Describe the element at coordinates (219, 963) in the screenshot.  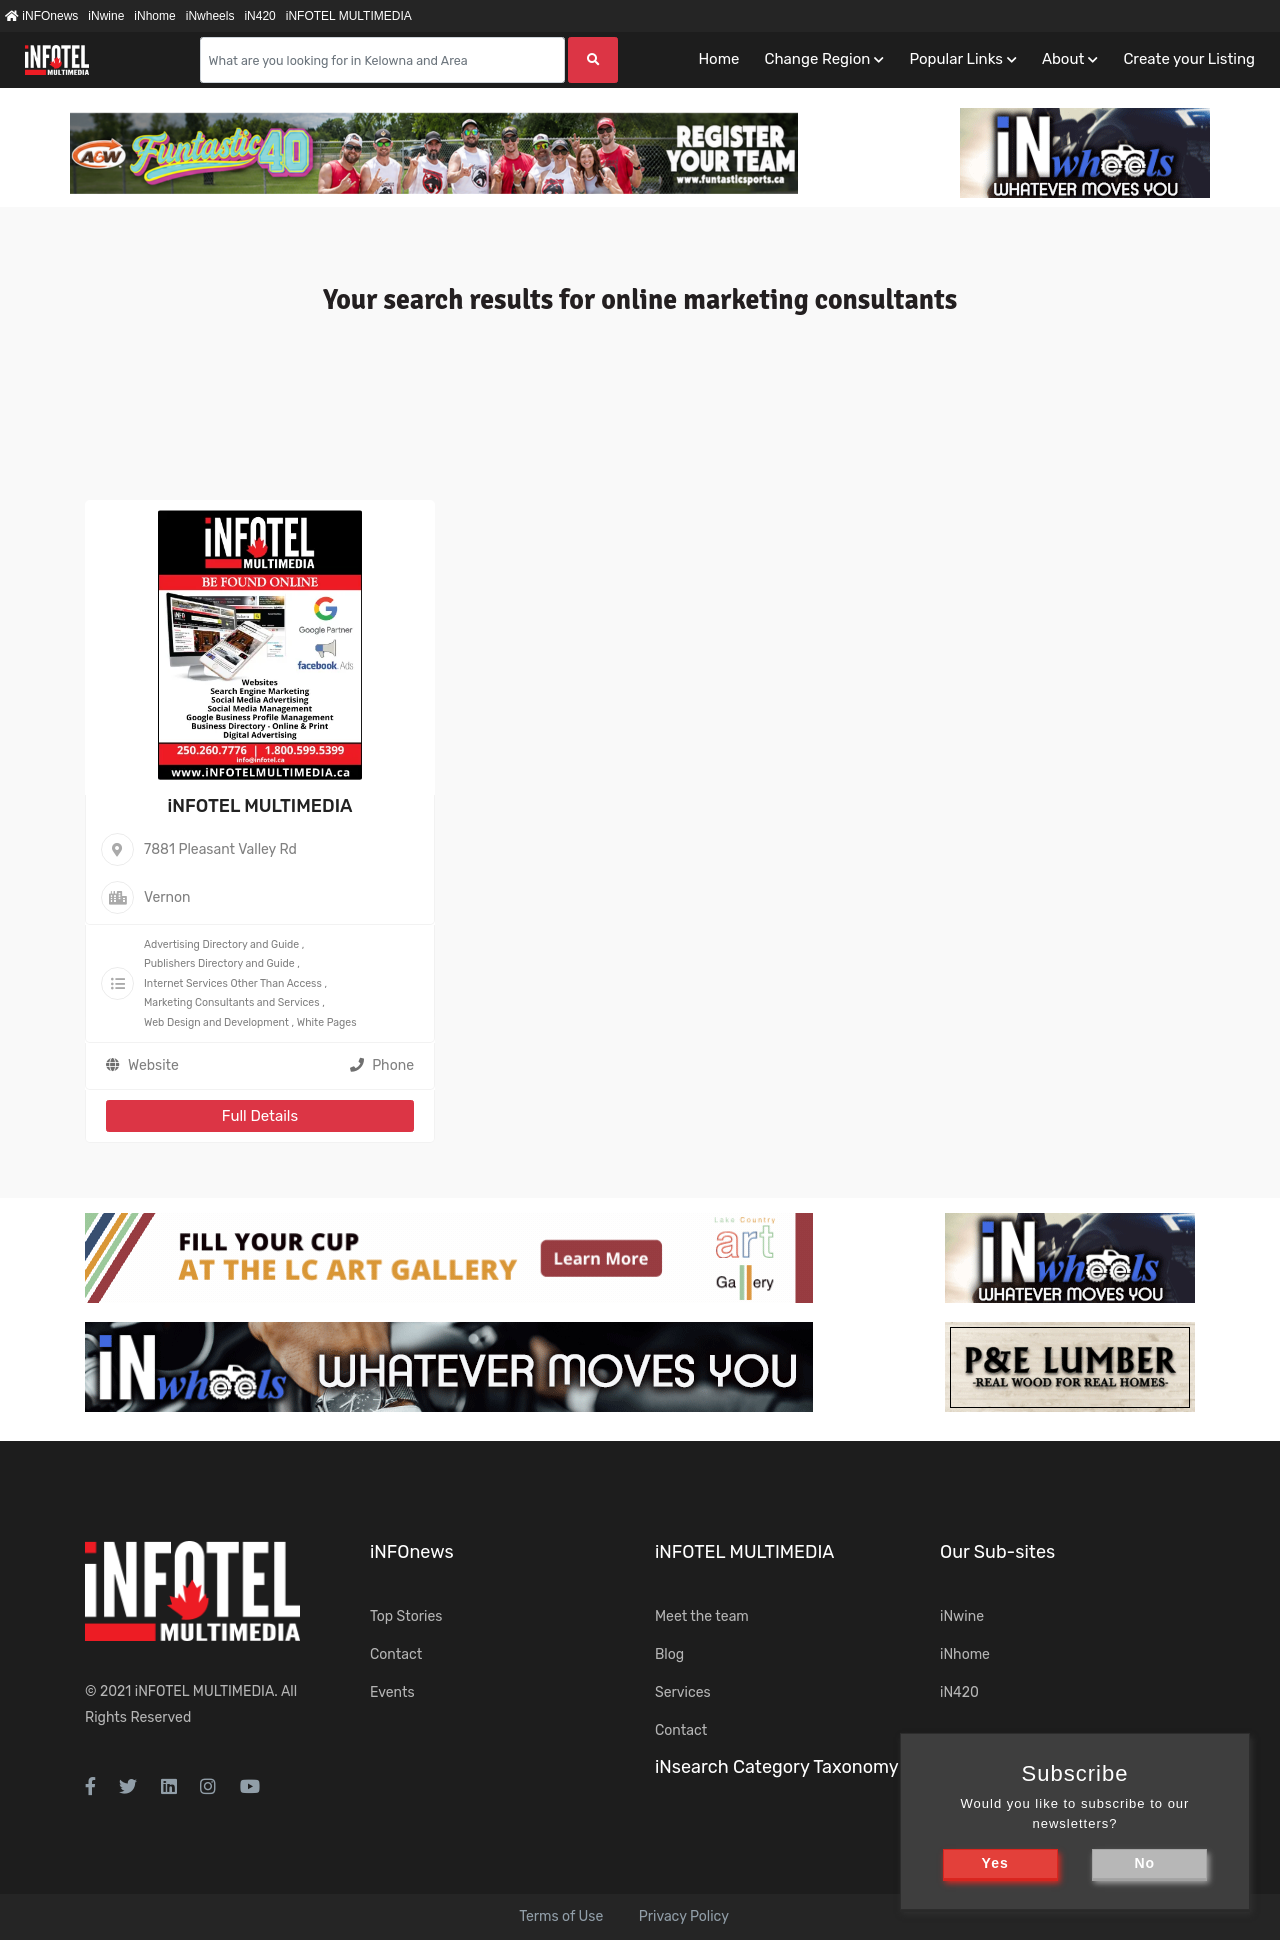
I see `Publishers Directory and Guide` at that location.